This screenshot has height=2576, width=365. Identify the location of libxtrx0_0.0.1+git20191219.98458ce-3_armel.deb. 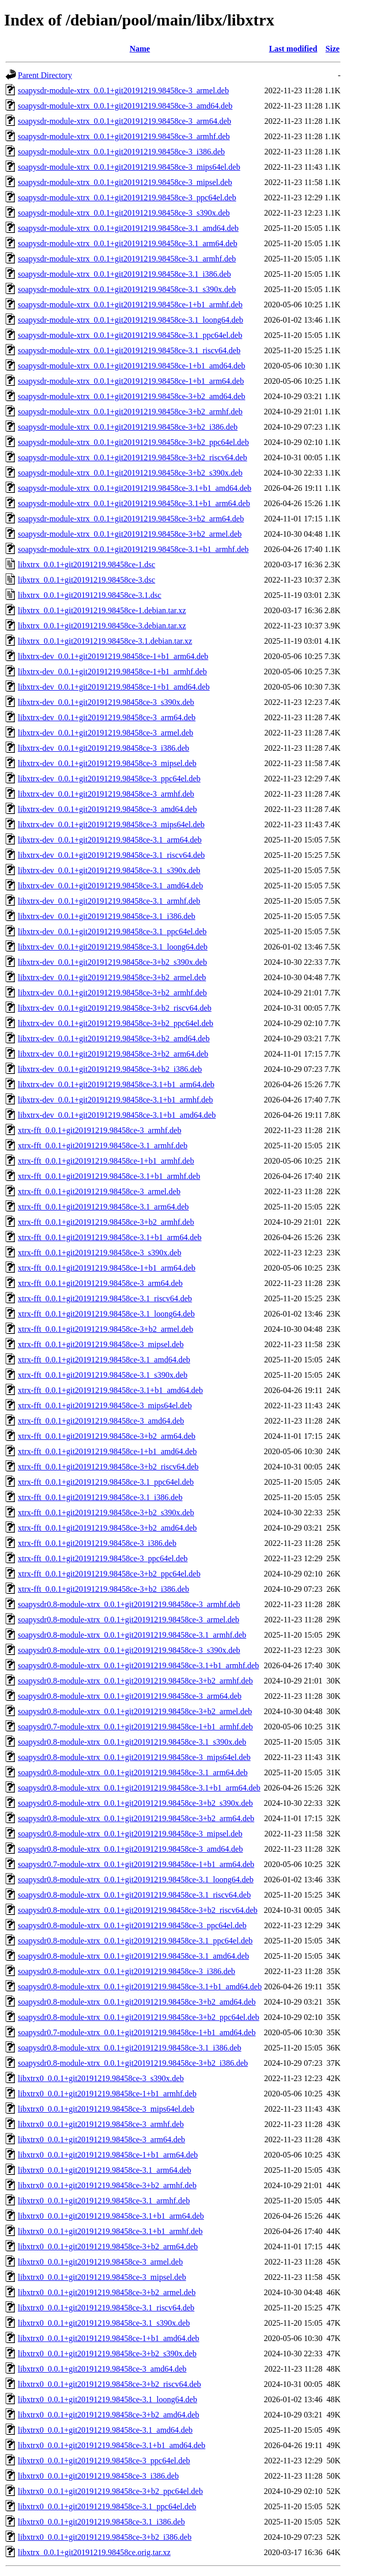
(100, 2261).